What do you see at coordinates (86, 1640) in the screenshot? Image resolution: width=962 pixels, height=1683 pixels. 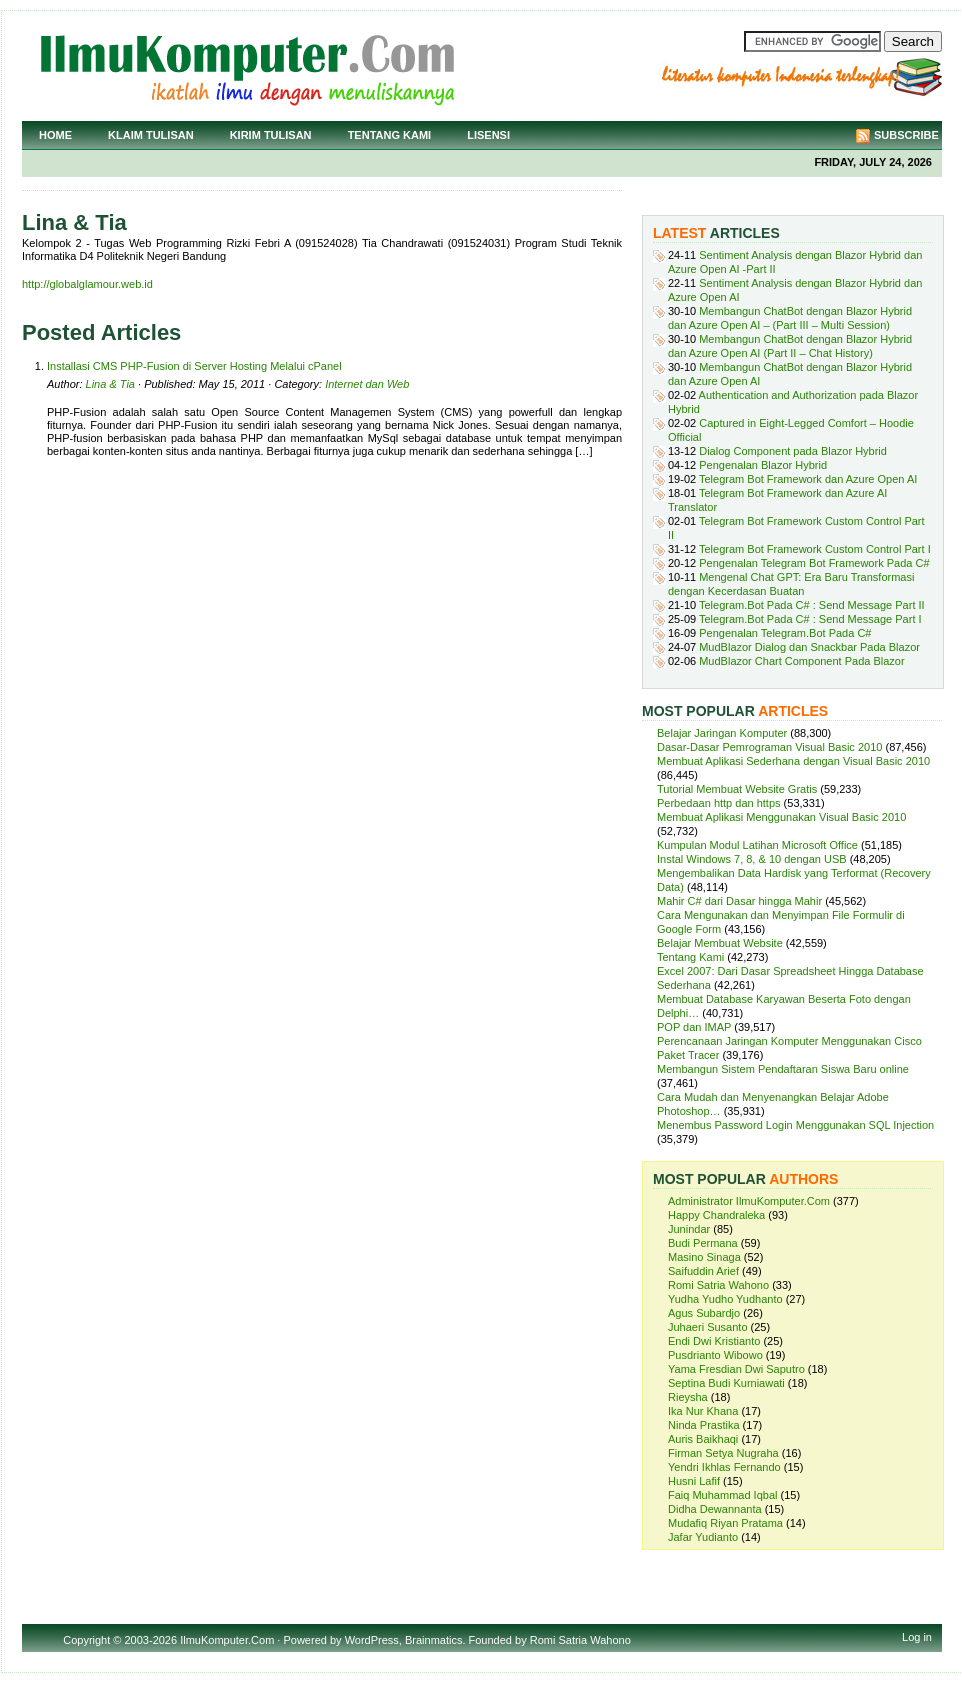 I see `Copyright` at bounding box center [86, 1640].